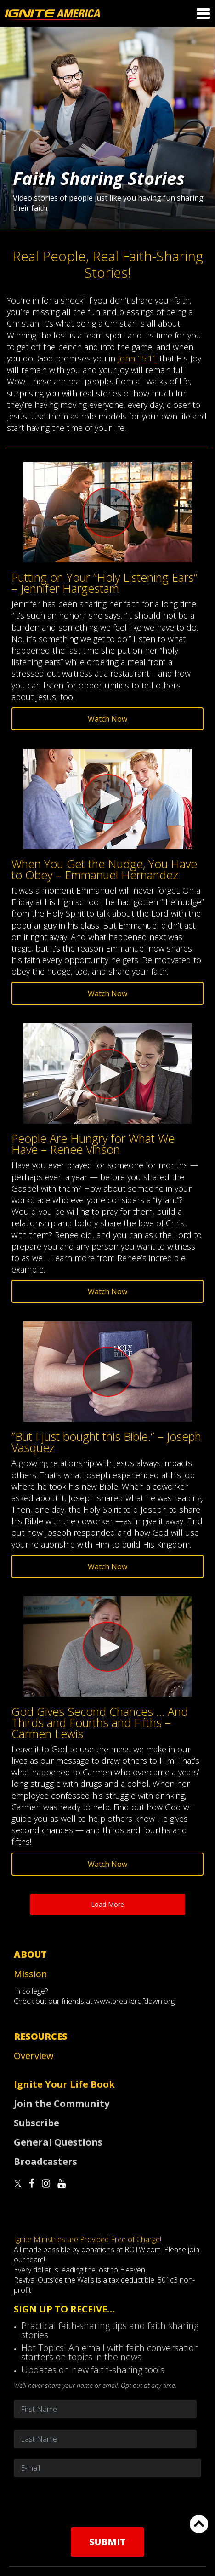 The width and height of the screenshot is (215, 2576). Describe the element at coordinates (64, 2084) in the screenshot. I see `Ignite Your Life Book` at that location.